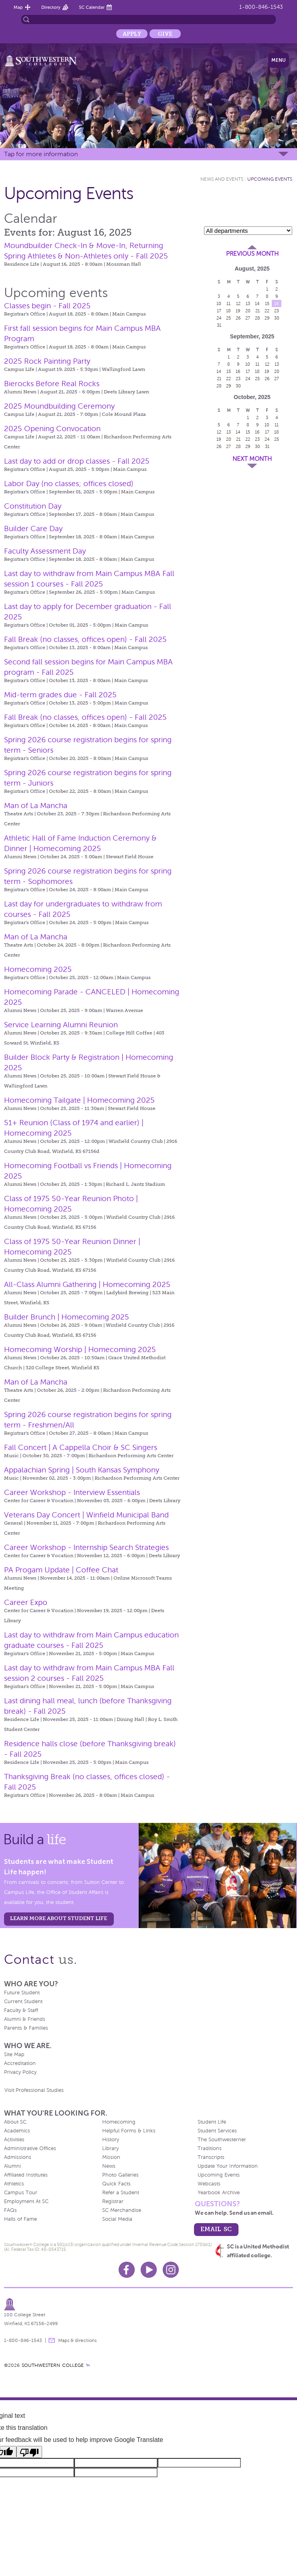  What do you see at coordinates (47, 361) in the screenshot?
I see `2025 Rock Painting Party` at bounding box center [47, 361].